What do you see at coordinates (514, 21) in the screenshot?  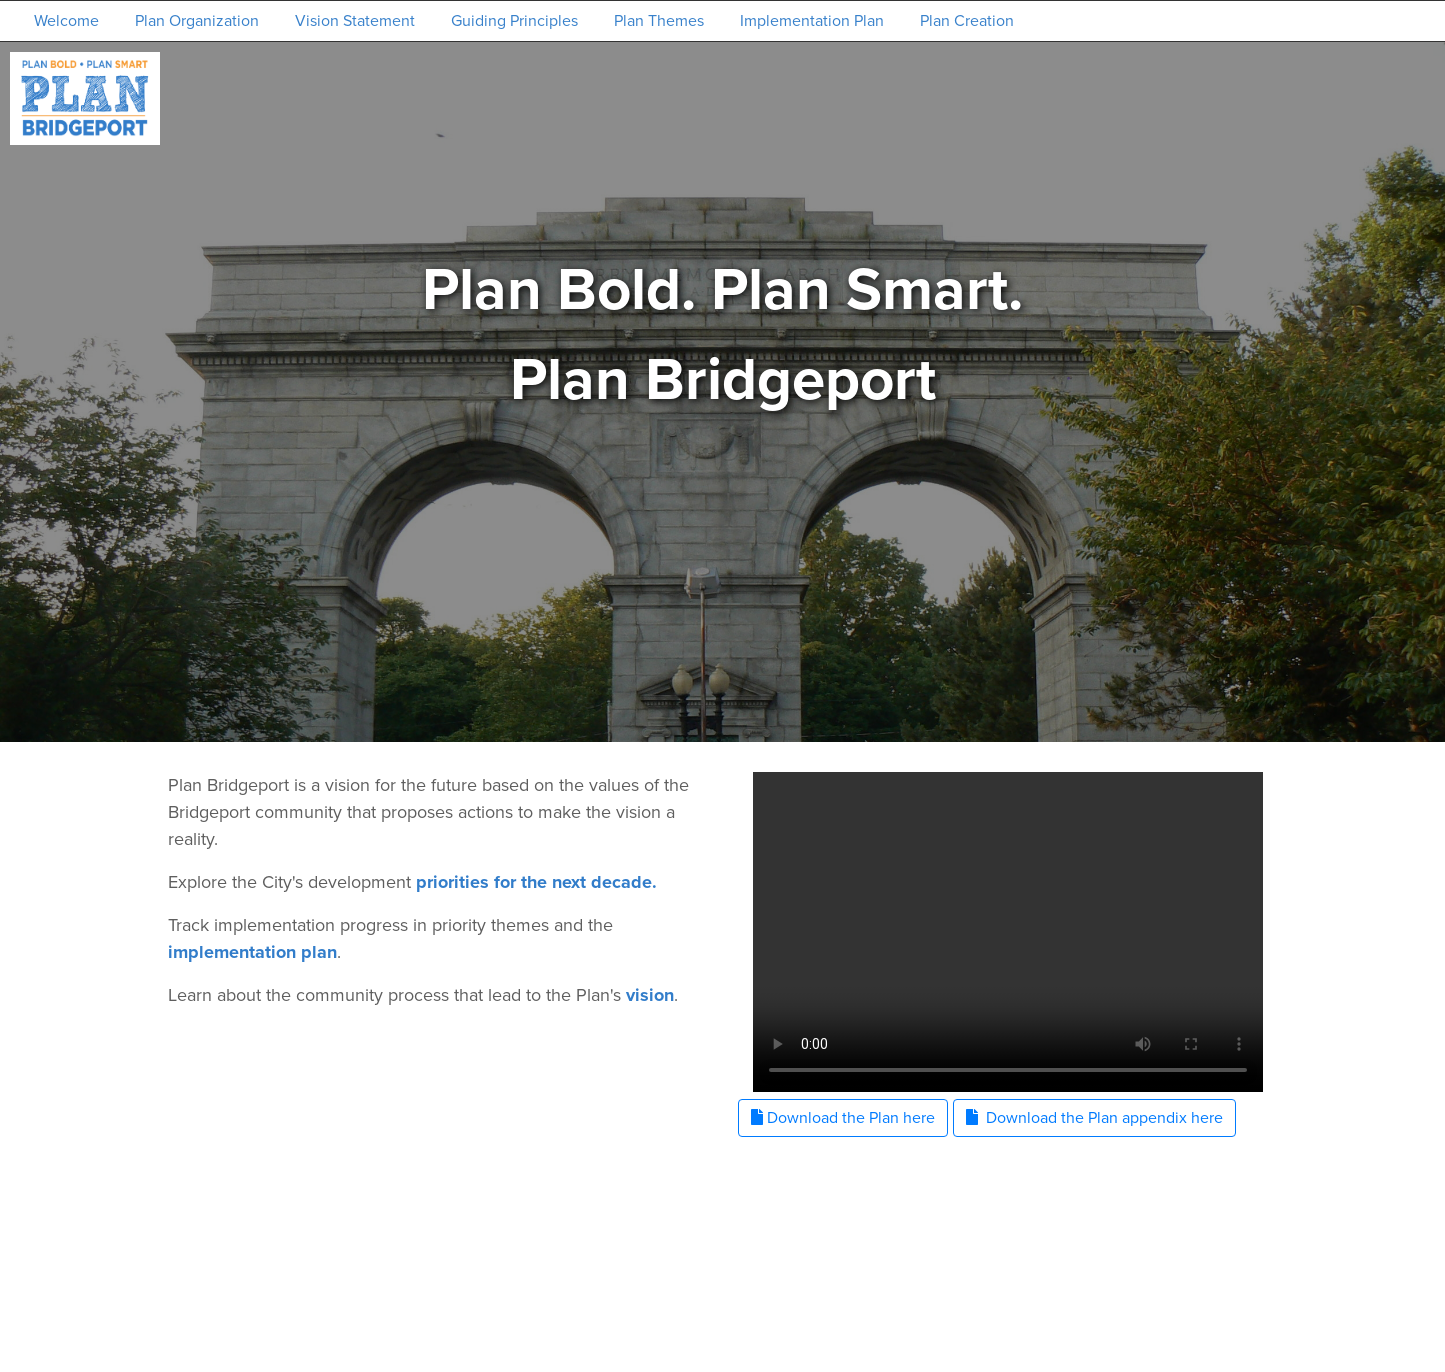 I see `Guiding Principles` at bounding box center [514, 21].